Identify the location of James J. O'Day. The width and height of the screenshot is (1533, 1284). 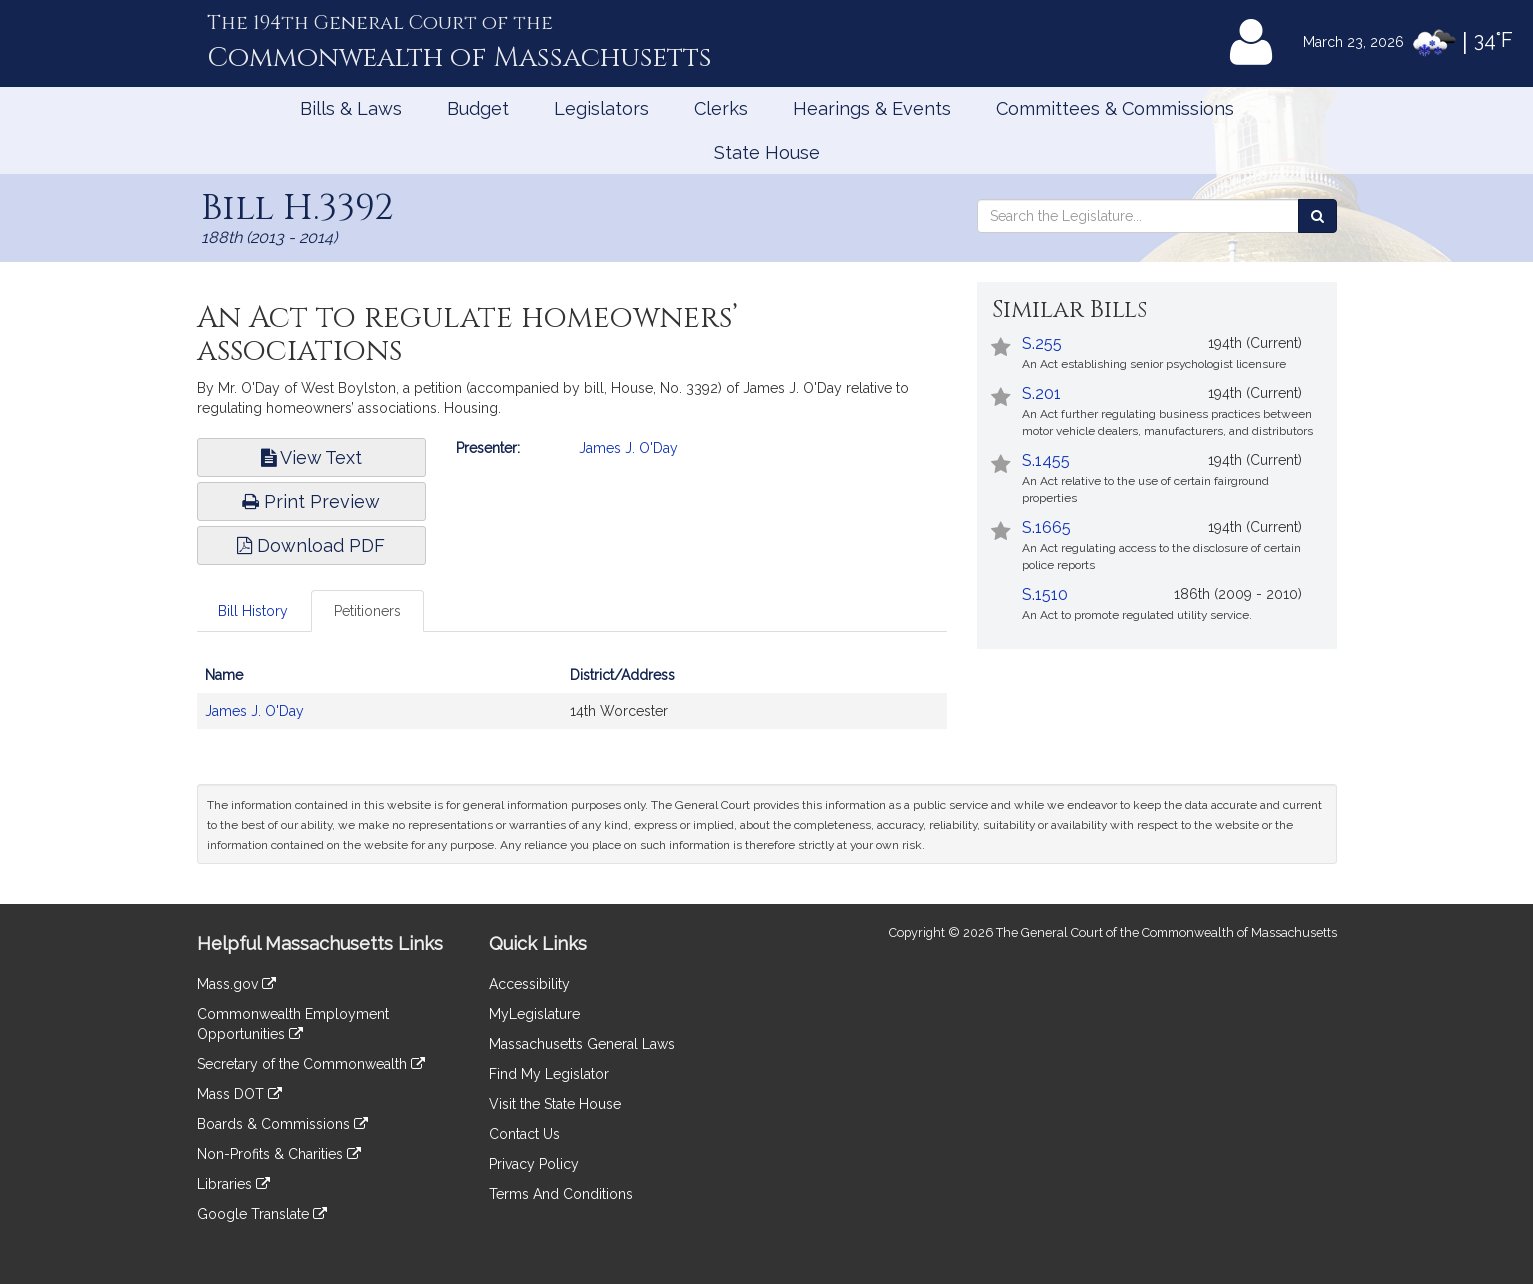
(628, 448).